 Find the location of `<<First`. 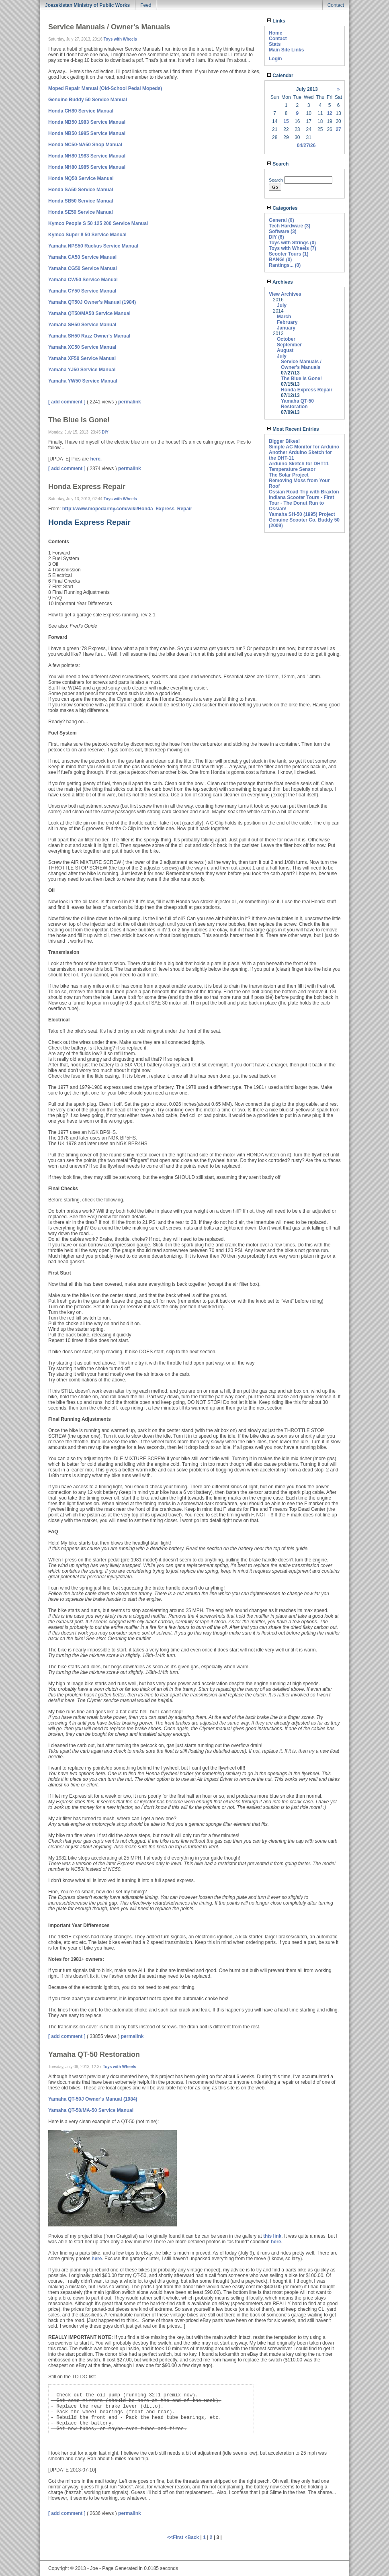

<<First is located at coordinates (175, 2537).